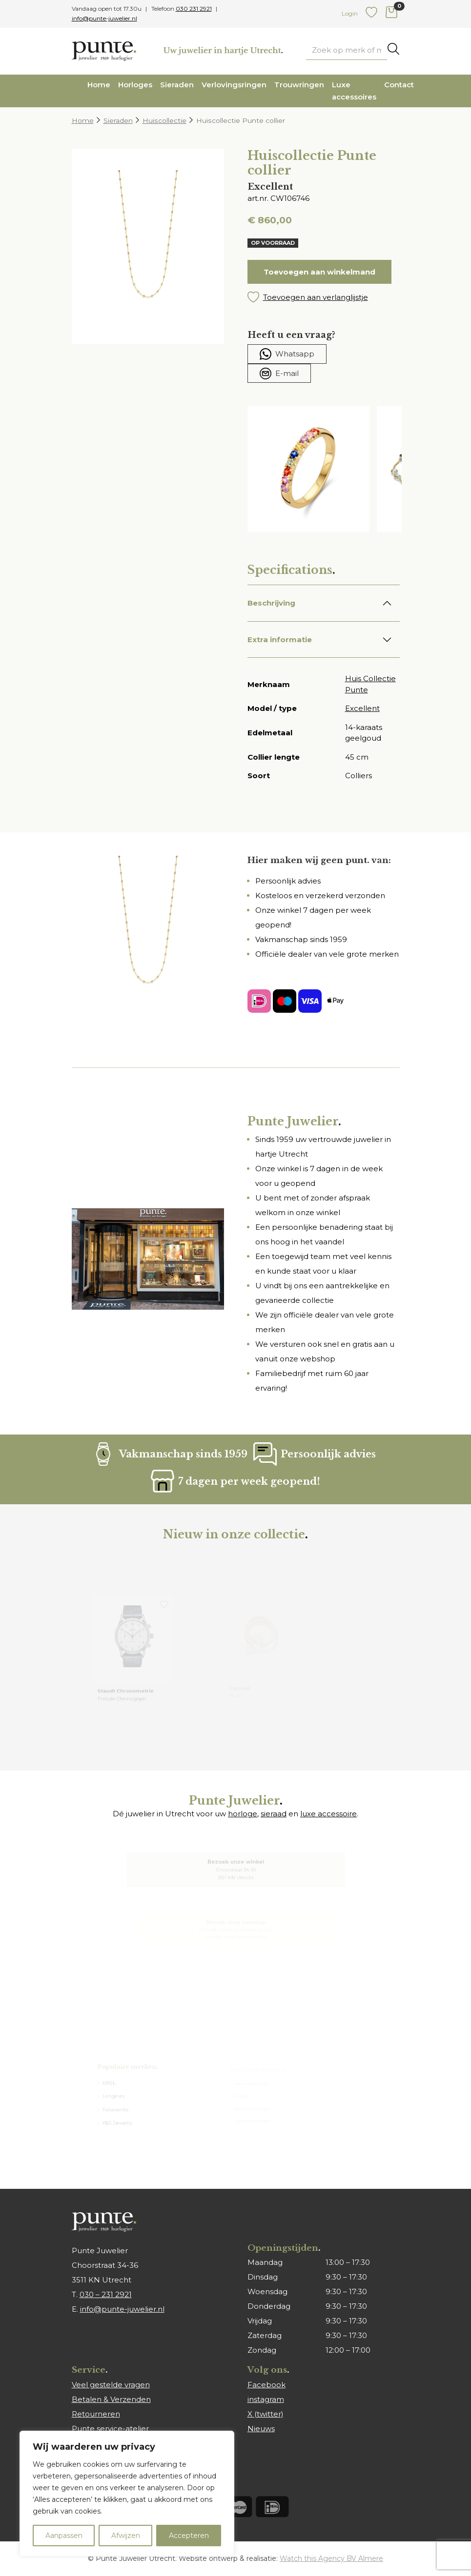  What do you see at coordinates (271, 603) in the screenshot?
I see `Beschrijving` at bounding box center [271, 603].